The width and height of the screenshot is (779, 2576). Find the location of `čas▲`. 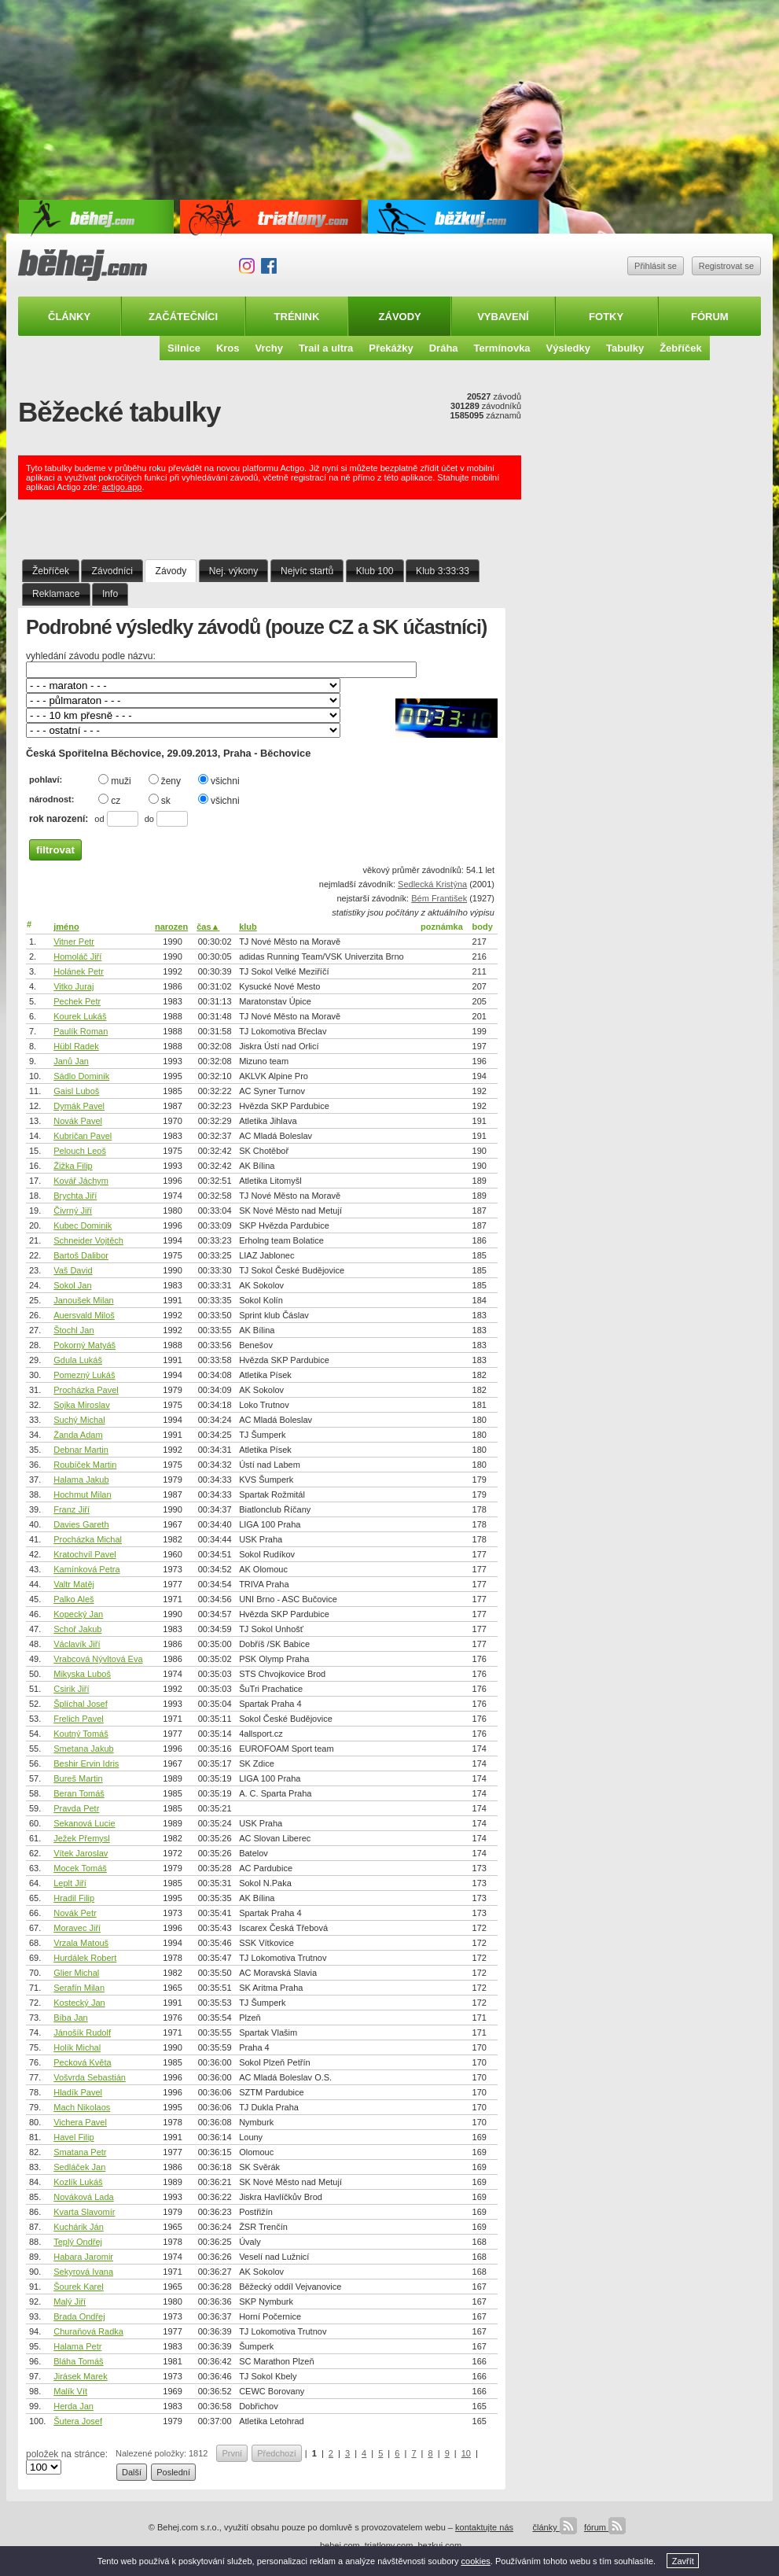

čas▲ is located at coordinates (208, 926).